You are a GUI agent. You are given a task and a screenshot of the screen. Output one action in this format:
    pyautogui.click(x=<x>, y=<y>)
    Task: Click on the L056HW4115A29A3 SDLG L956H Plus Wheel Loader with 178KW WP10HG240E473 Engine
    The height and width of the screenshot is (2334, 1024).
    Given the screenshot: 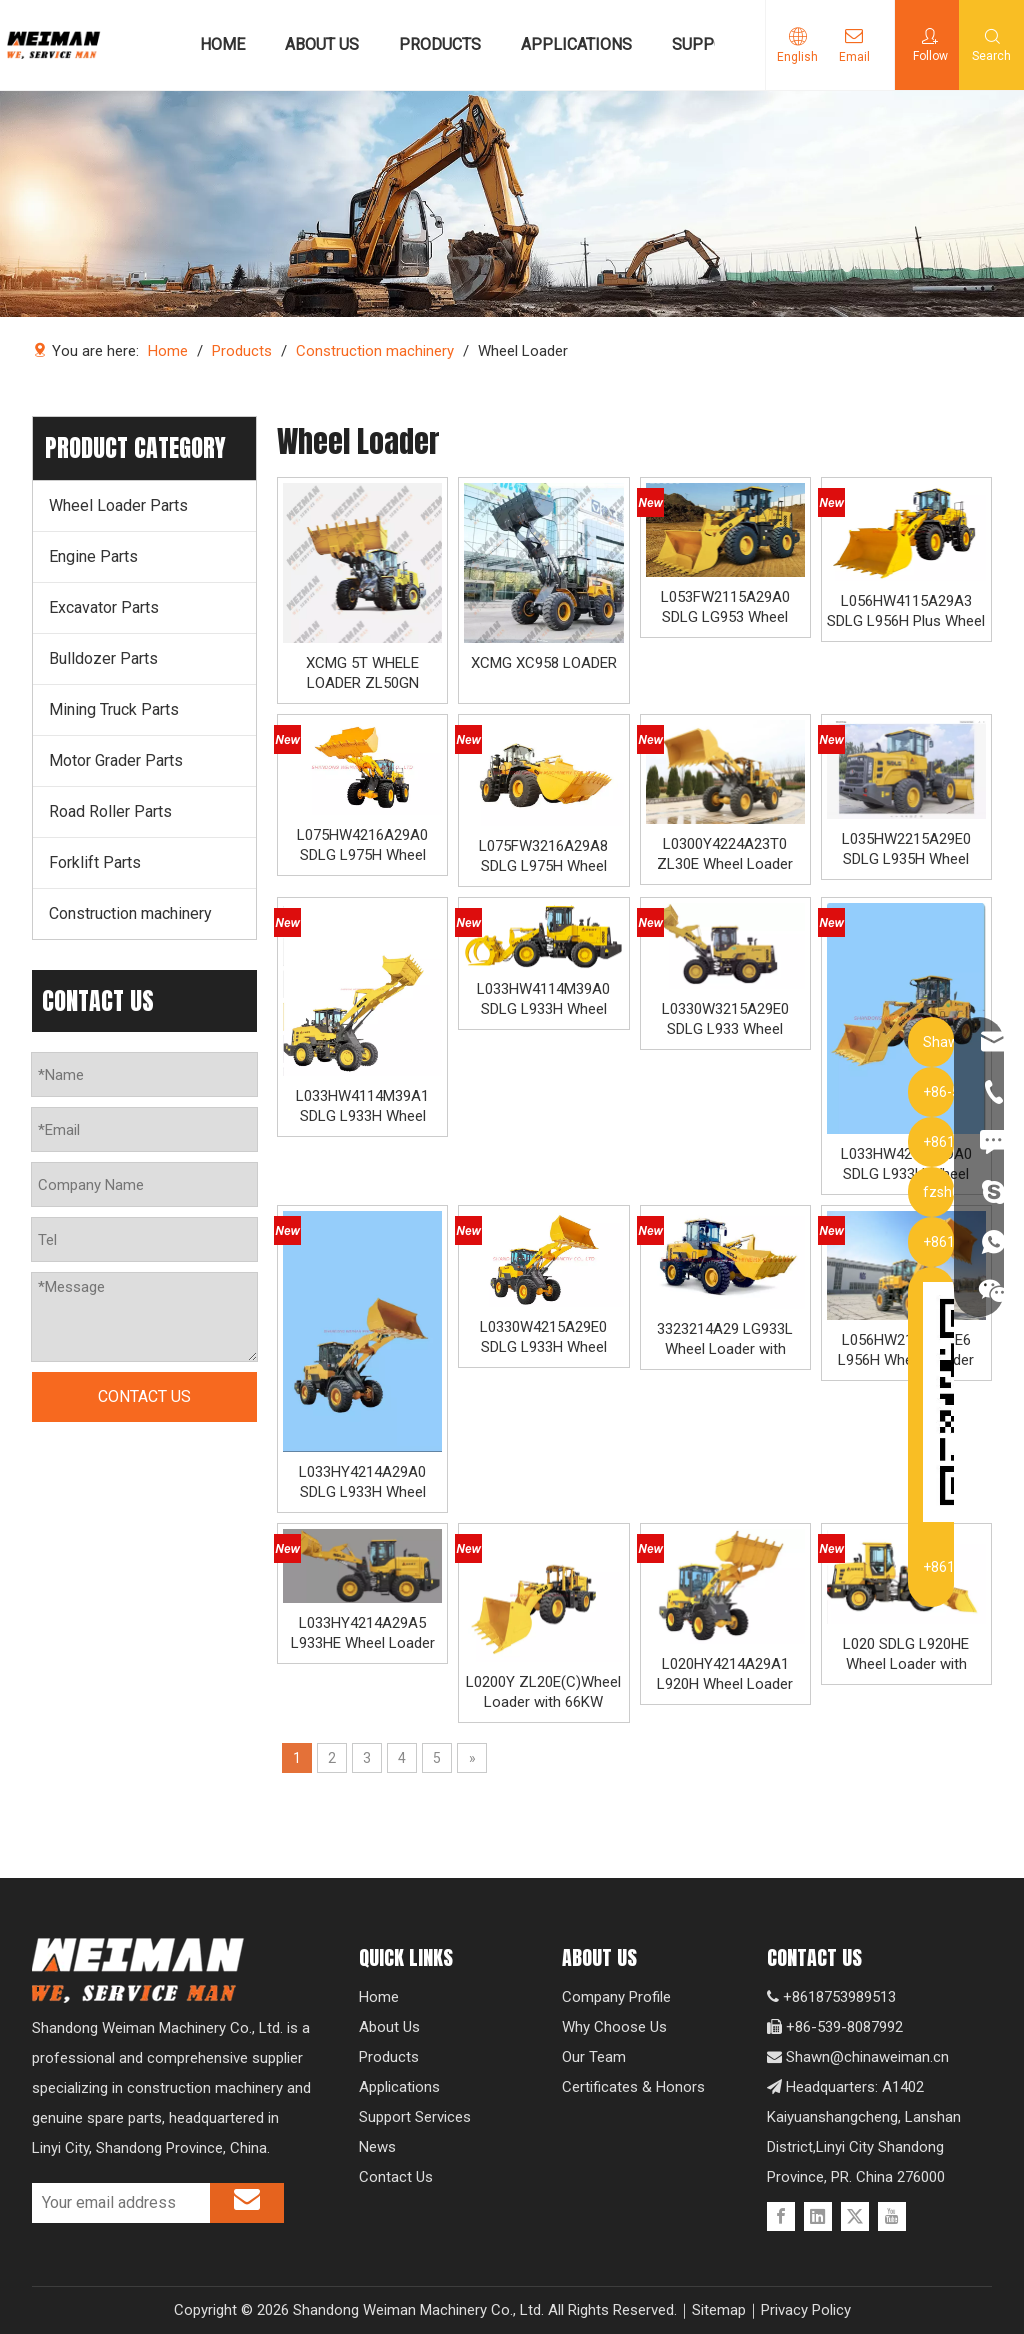 What is the action you would take?
    pyautogui.click(x=906, y=611)
    